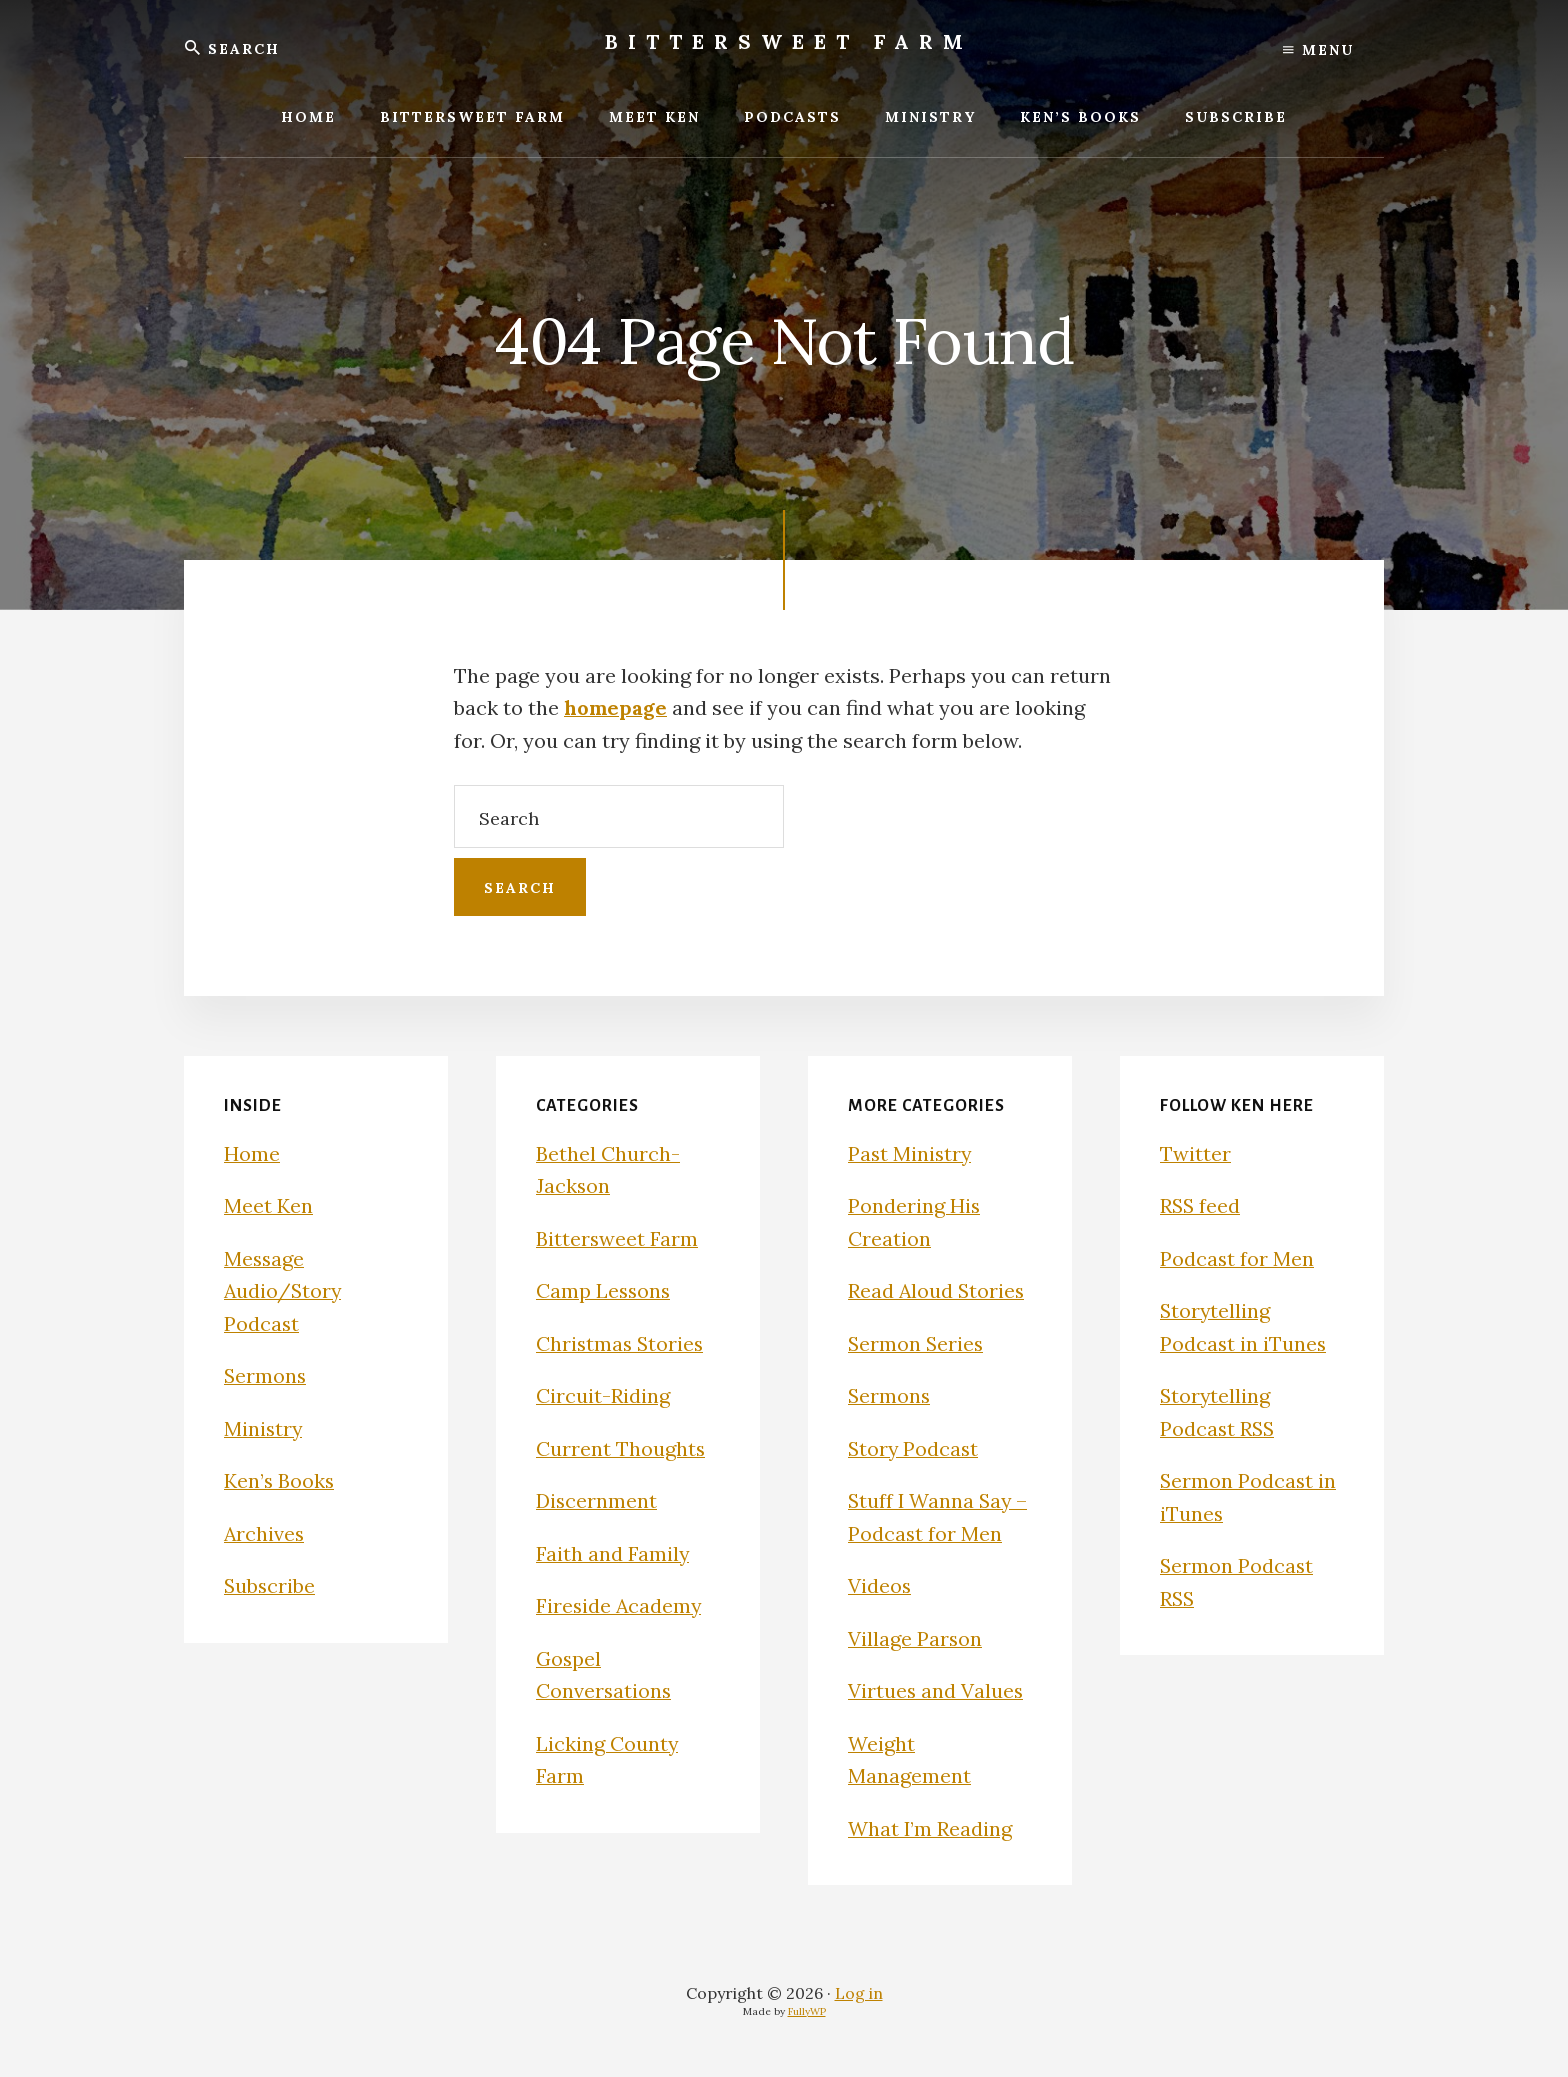 Image resolution: width=1568 pixels, height=2077 pixels. Describe the element at coordinates (265, 1533) in the screenshot. I see `Archives` at that location.